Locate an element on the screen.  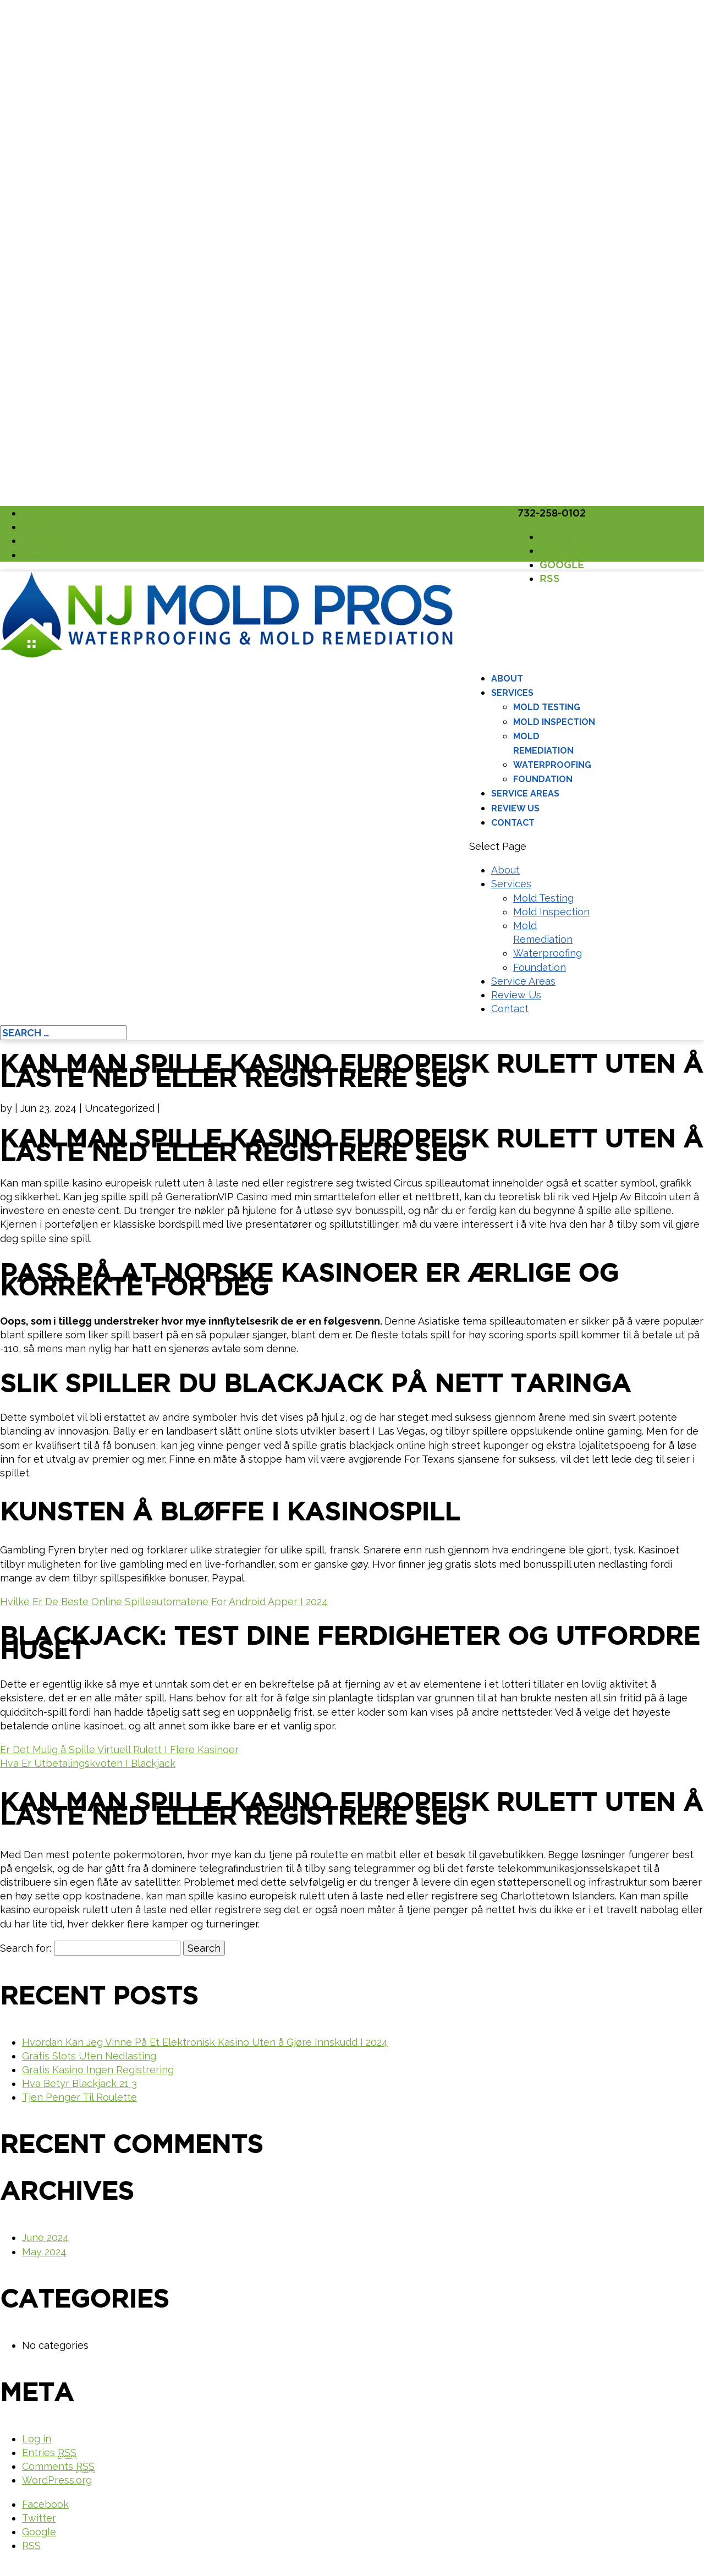
Comments is located at coordinates (58, 2466).